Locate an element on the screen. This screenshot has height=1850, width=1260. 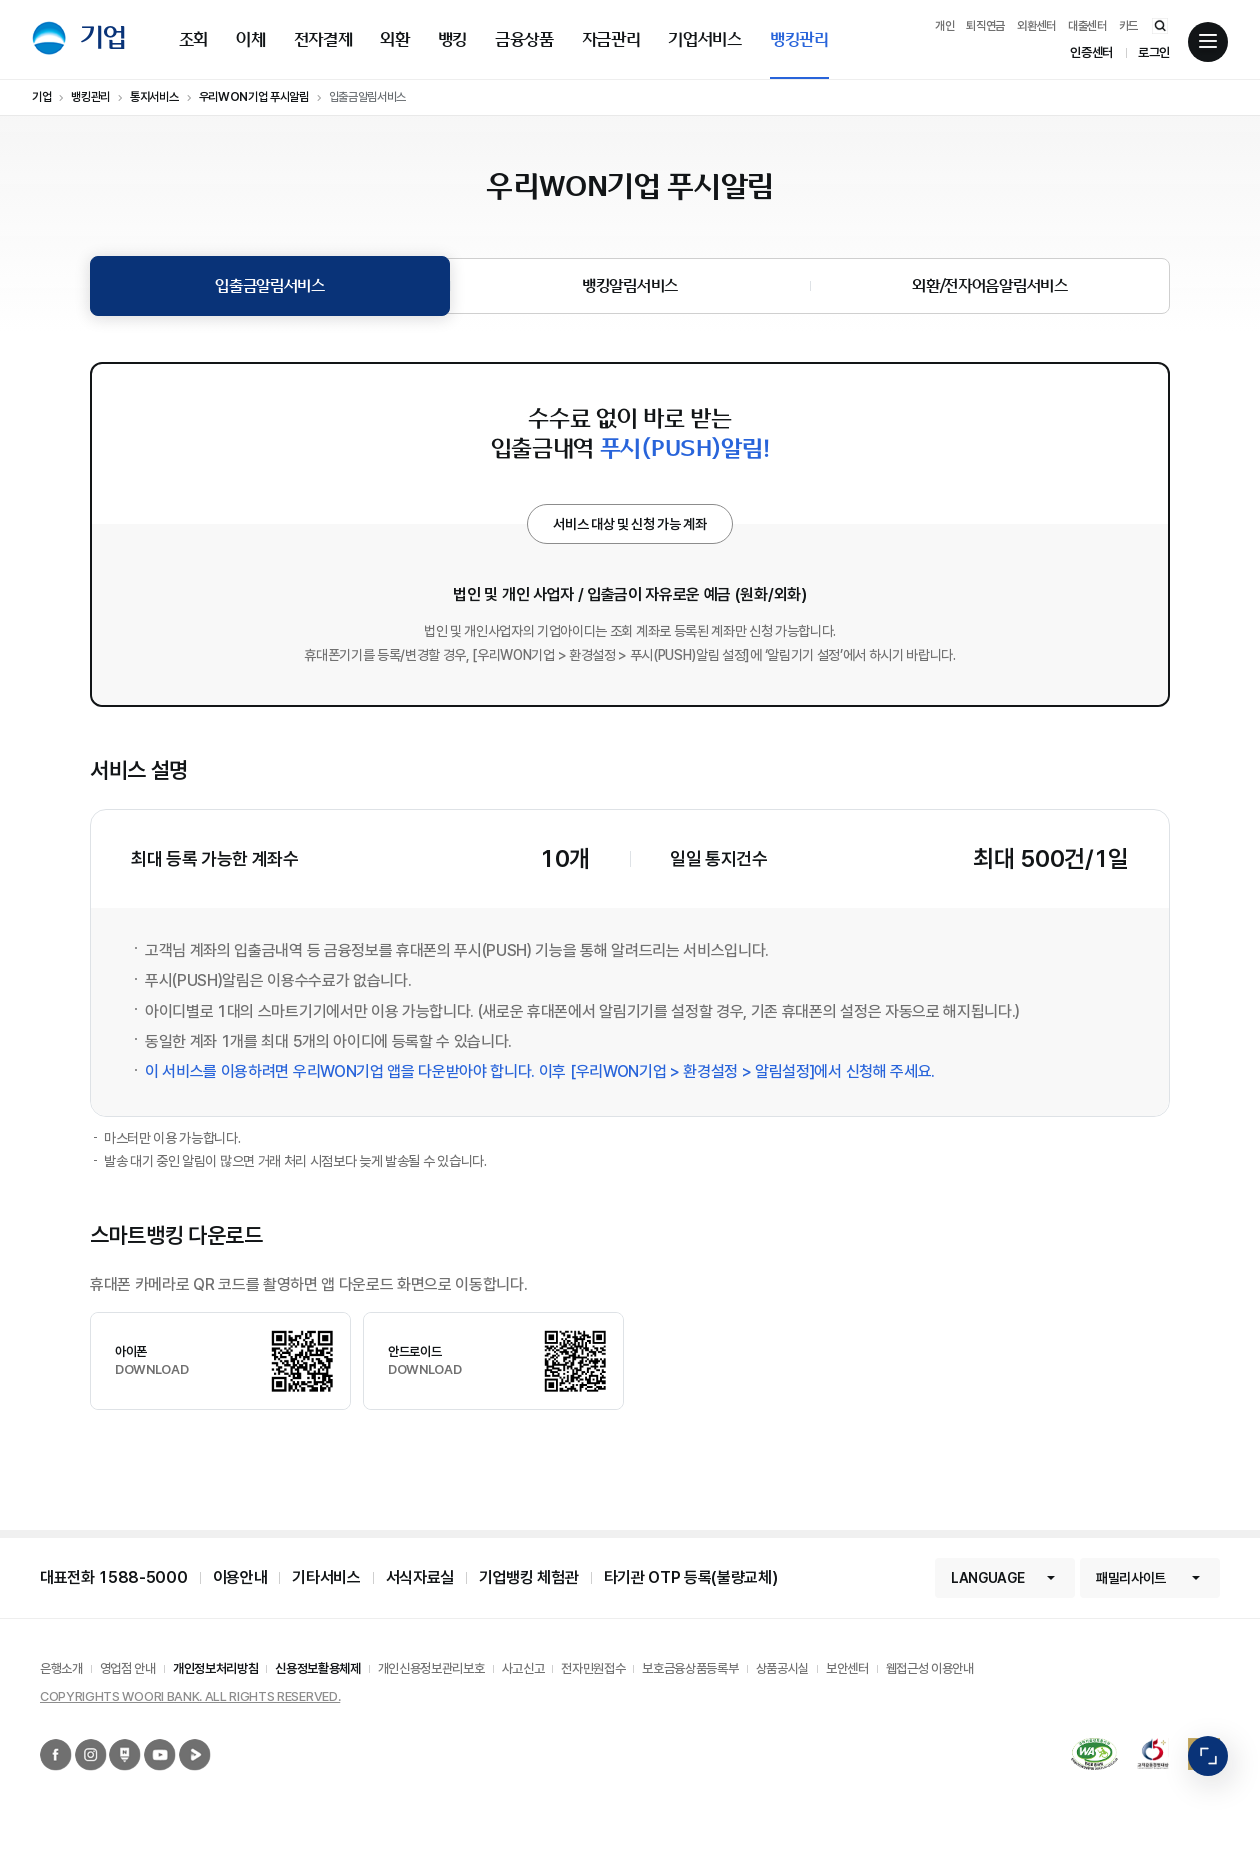
카드 is located at coordinates (1128, 26).